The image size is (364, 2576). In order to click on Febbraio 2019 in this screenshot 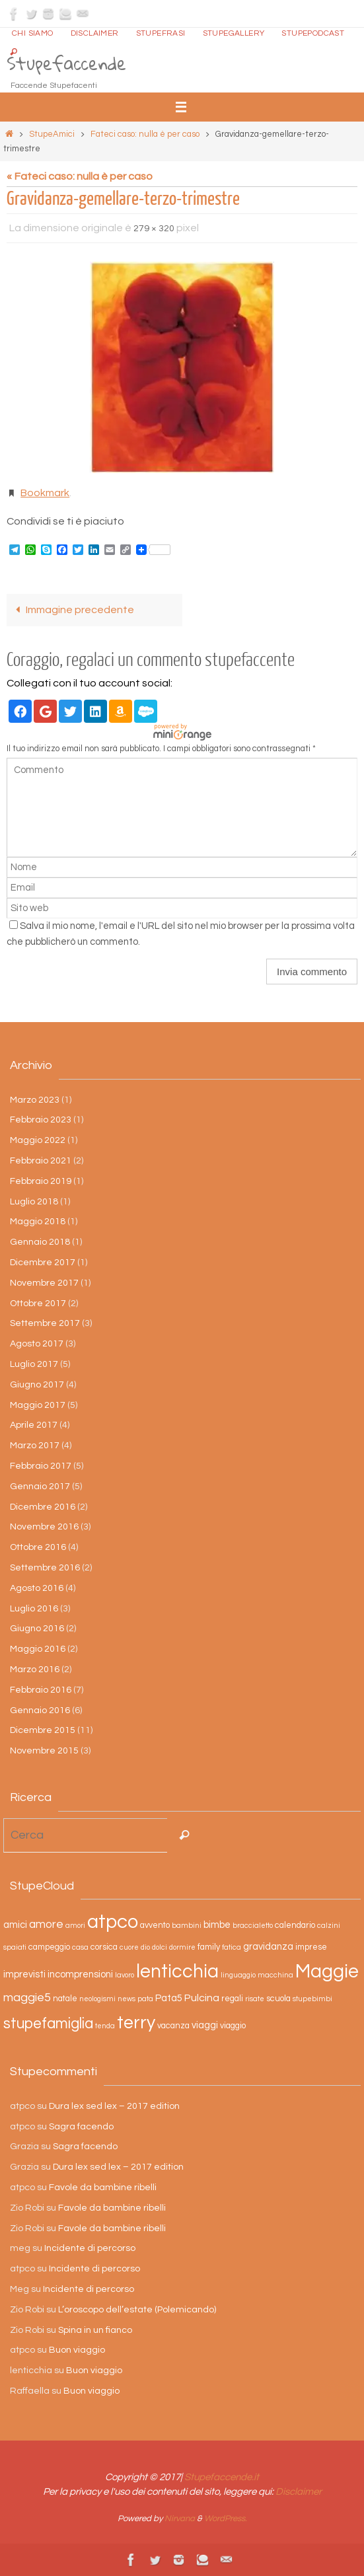, I will do `click(40, 1181)`.